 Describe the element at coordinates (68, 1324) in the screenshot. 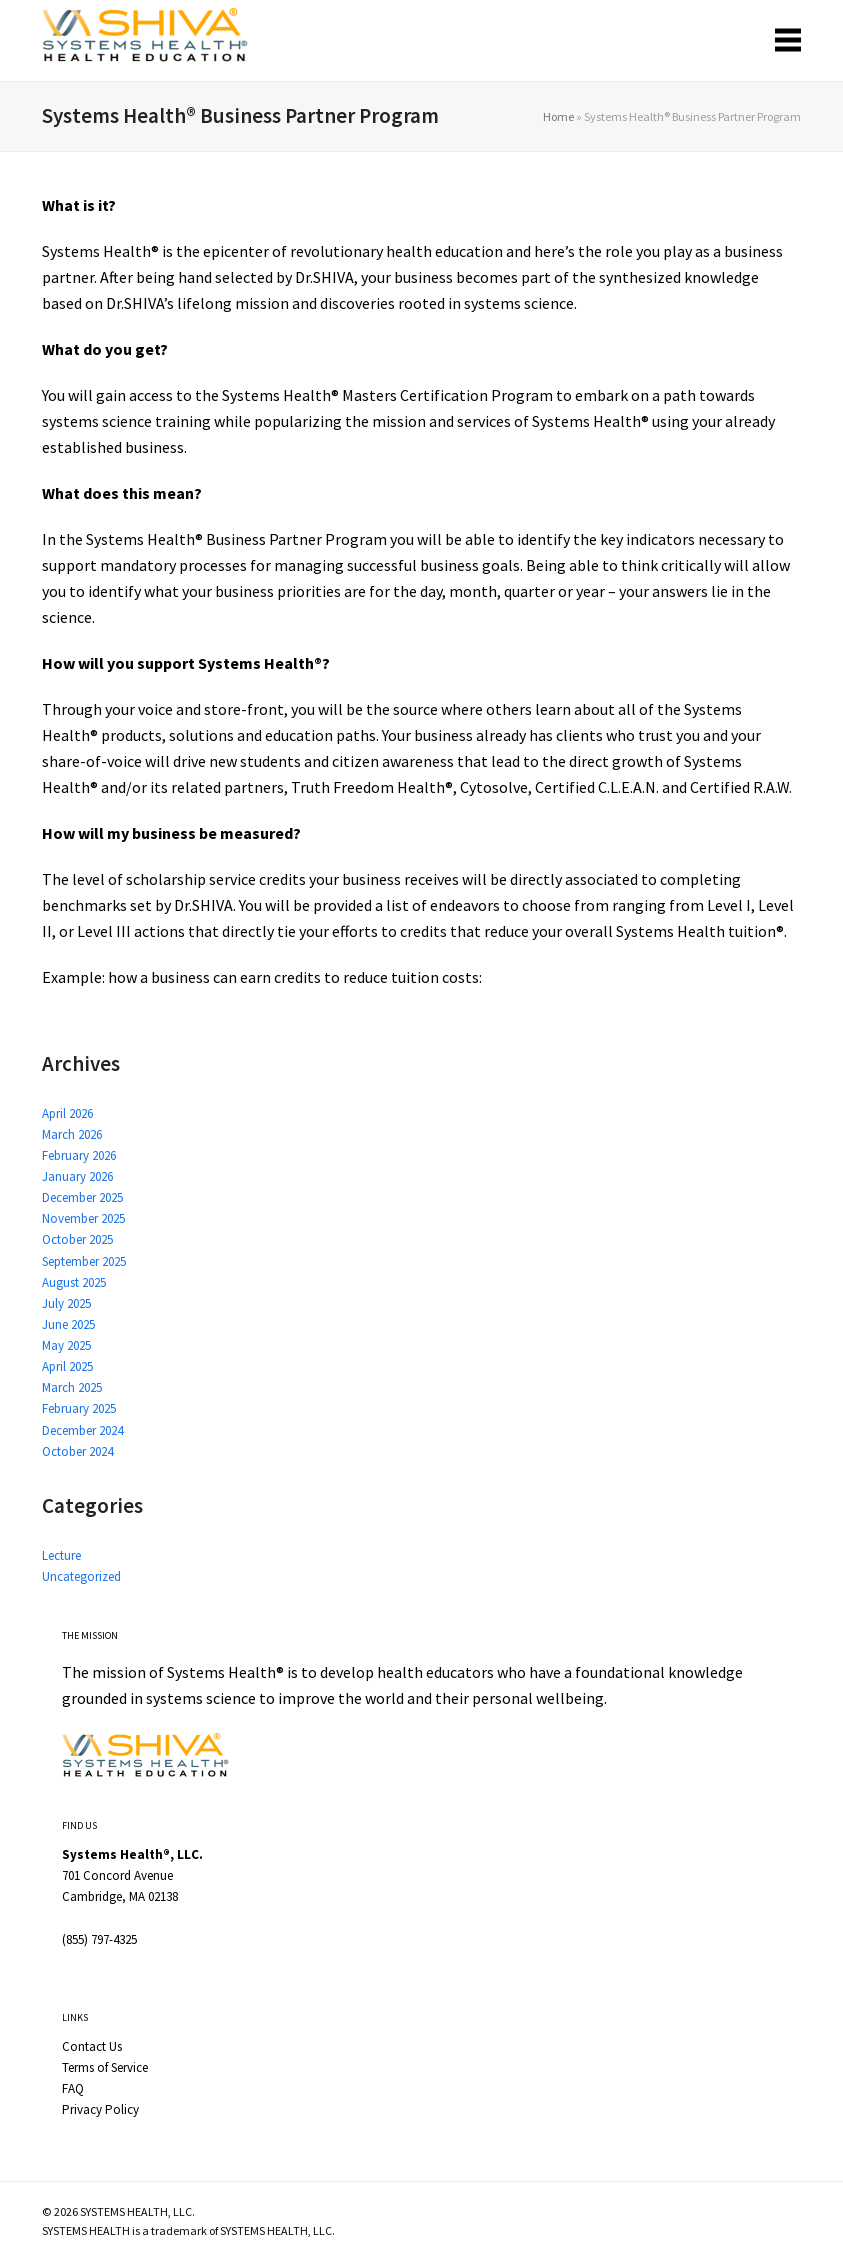

I see `June 2025` at that location.